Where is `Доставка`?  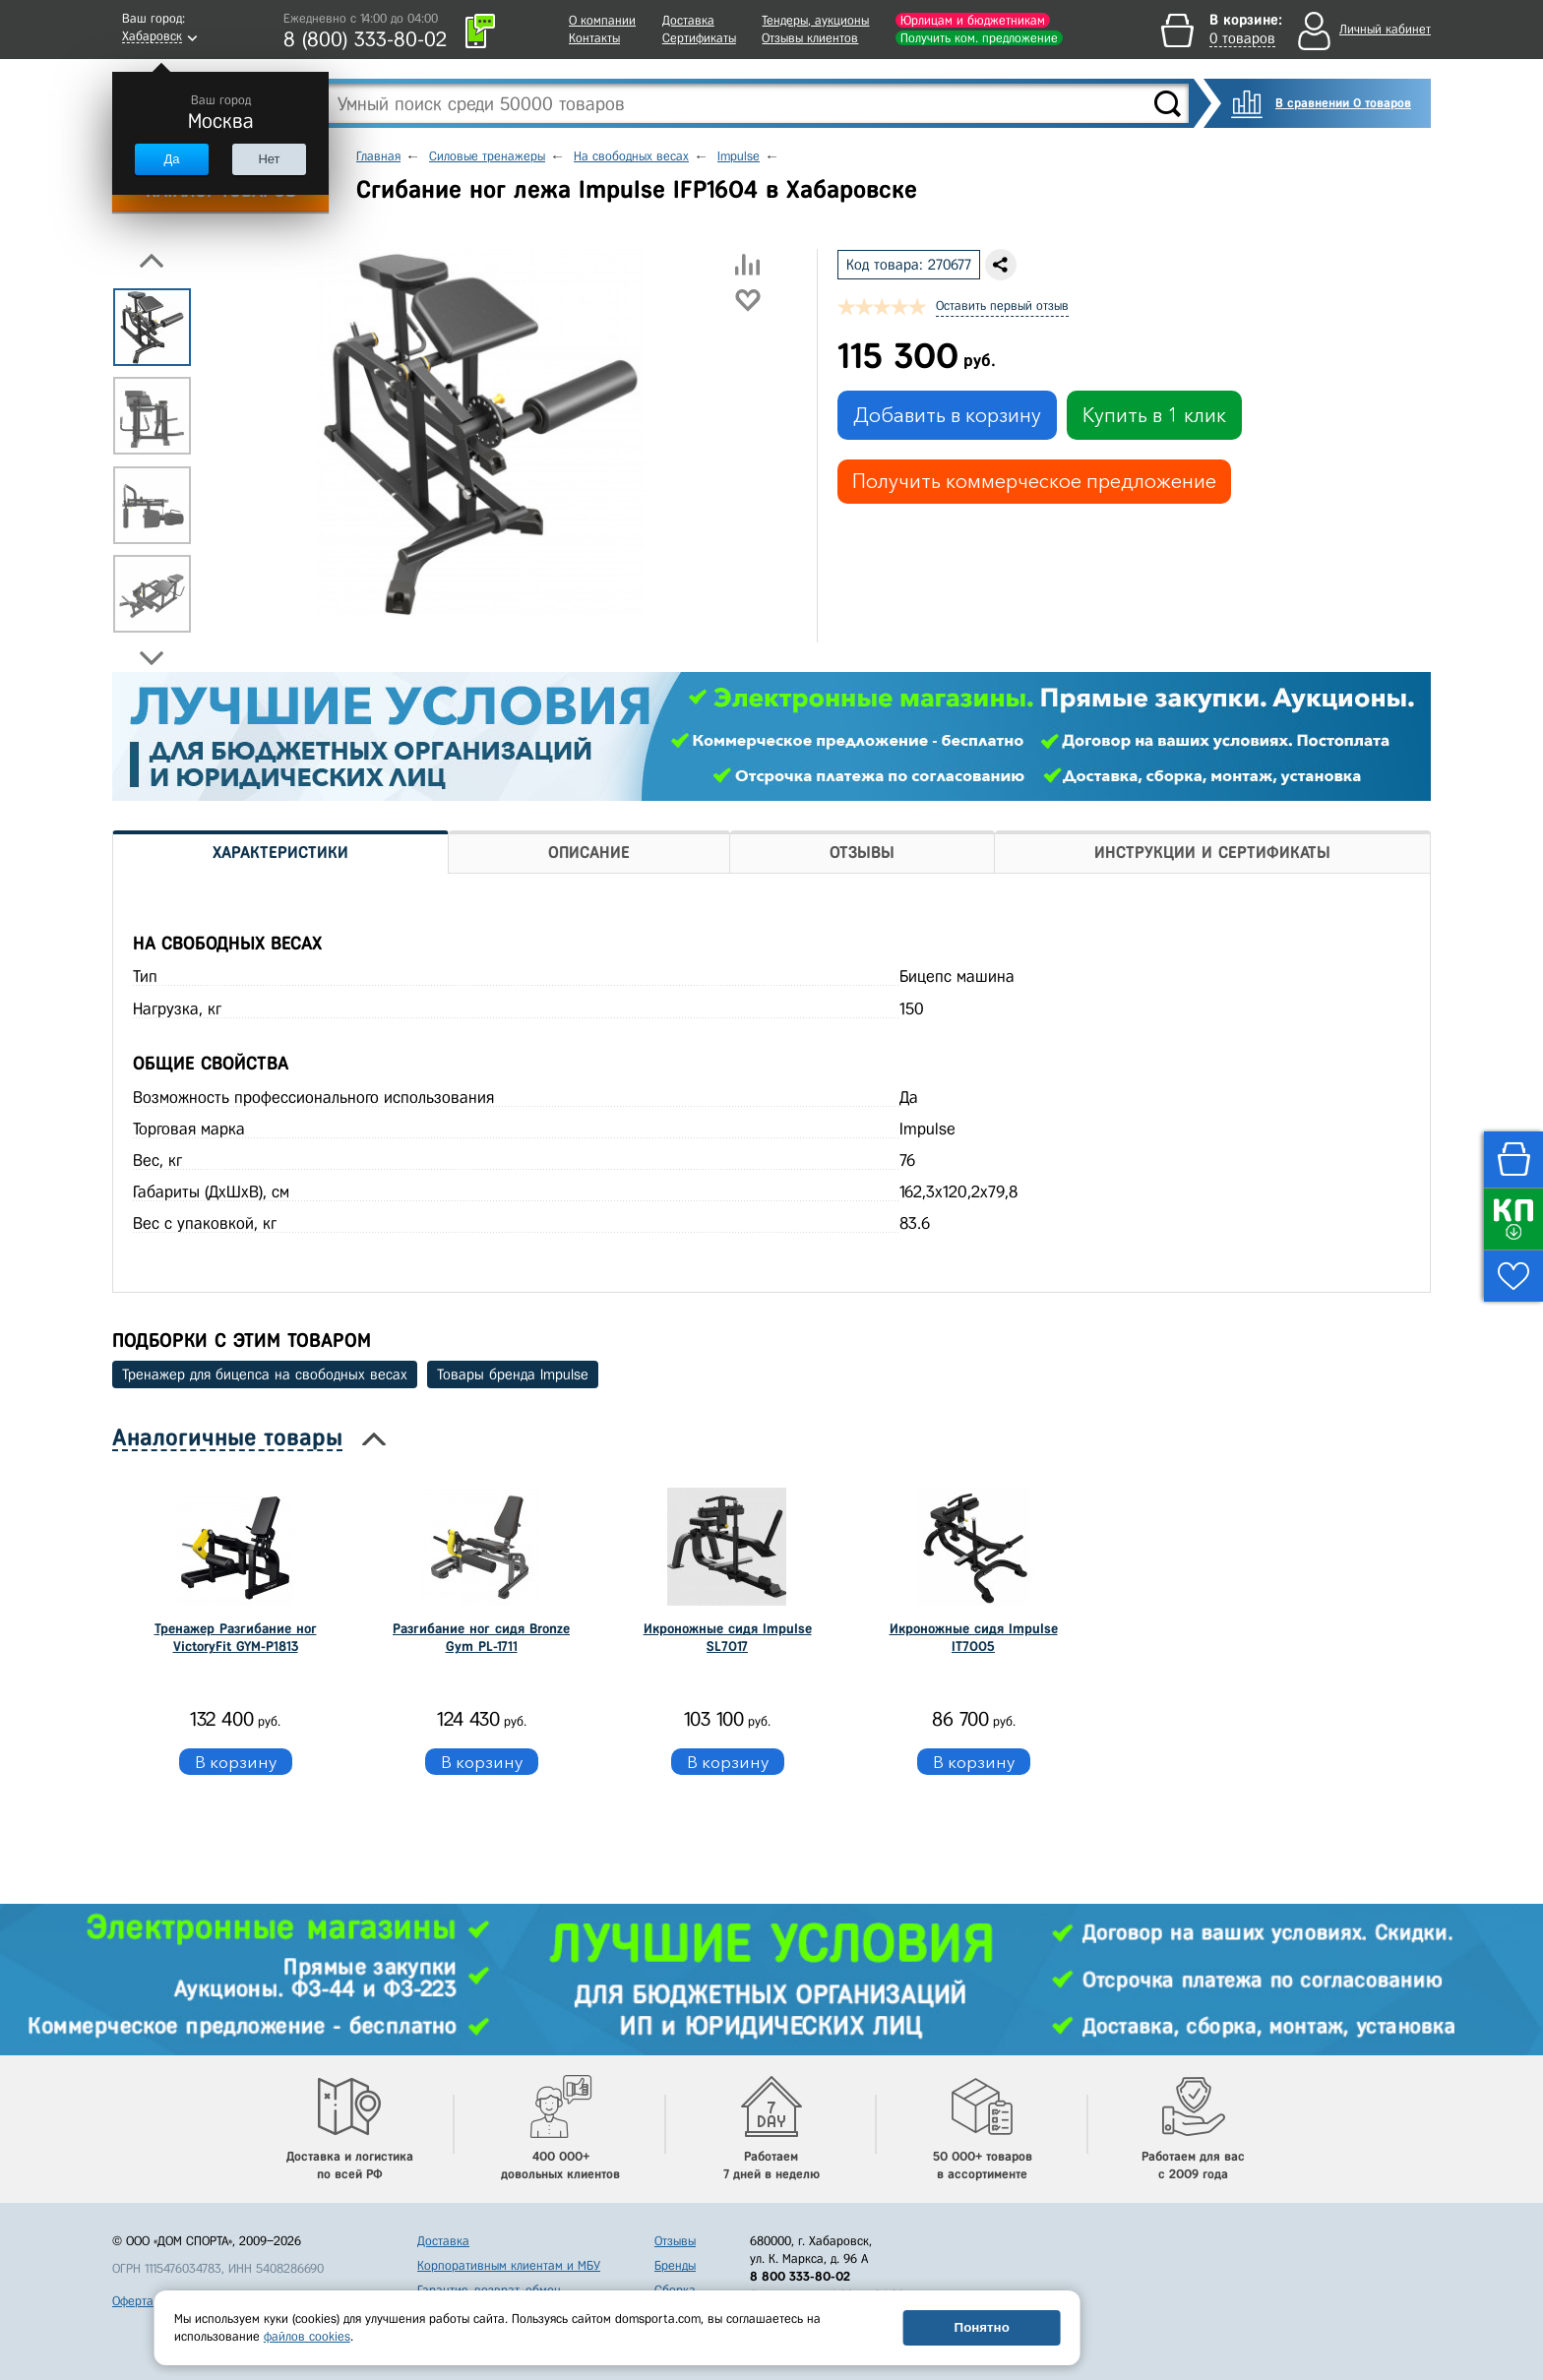 Доставка is located at coordinates (688, 20).